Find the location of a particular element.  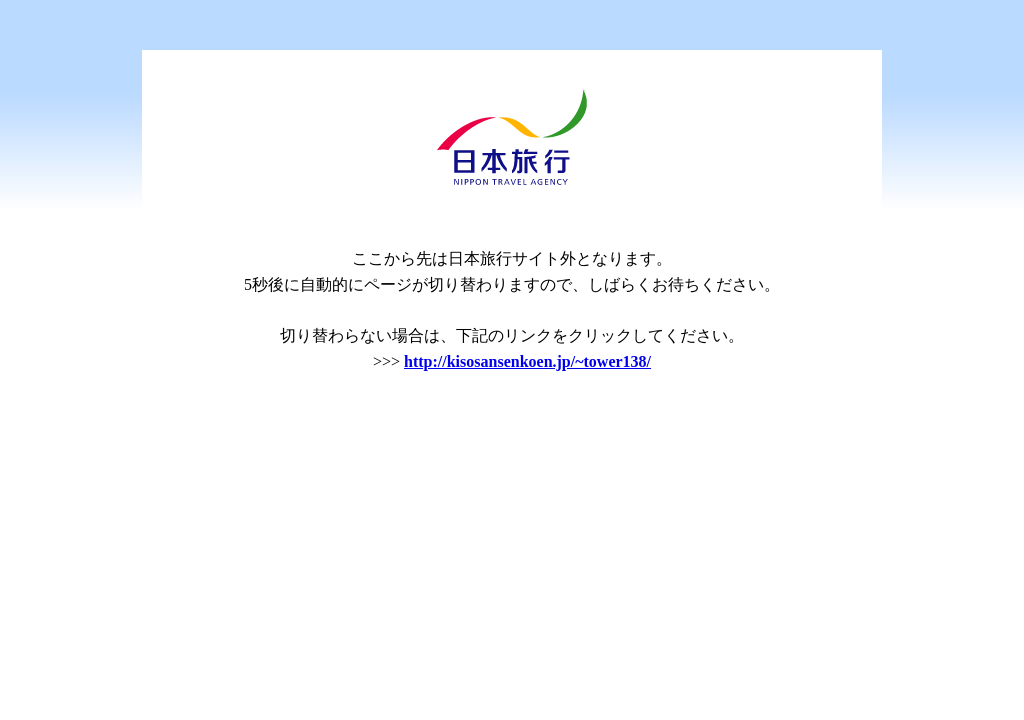

http://kisosansenkoen.jp/~tower138/ is located at coordinates (527, 361).